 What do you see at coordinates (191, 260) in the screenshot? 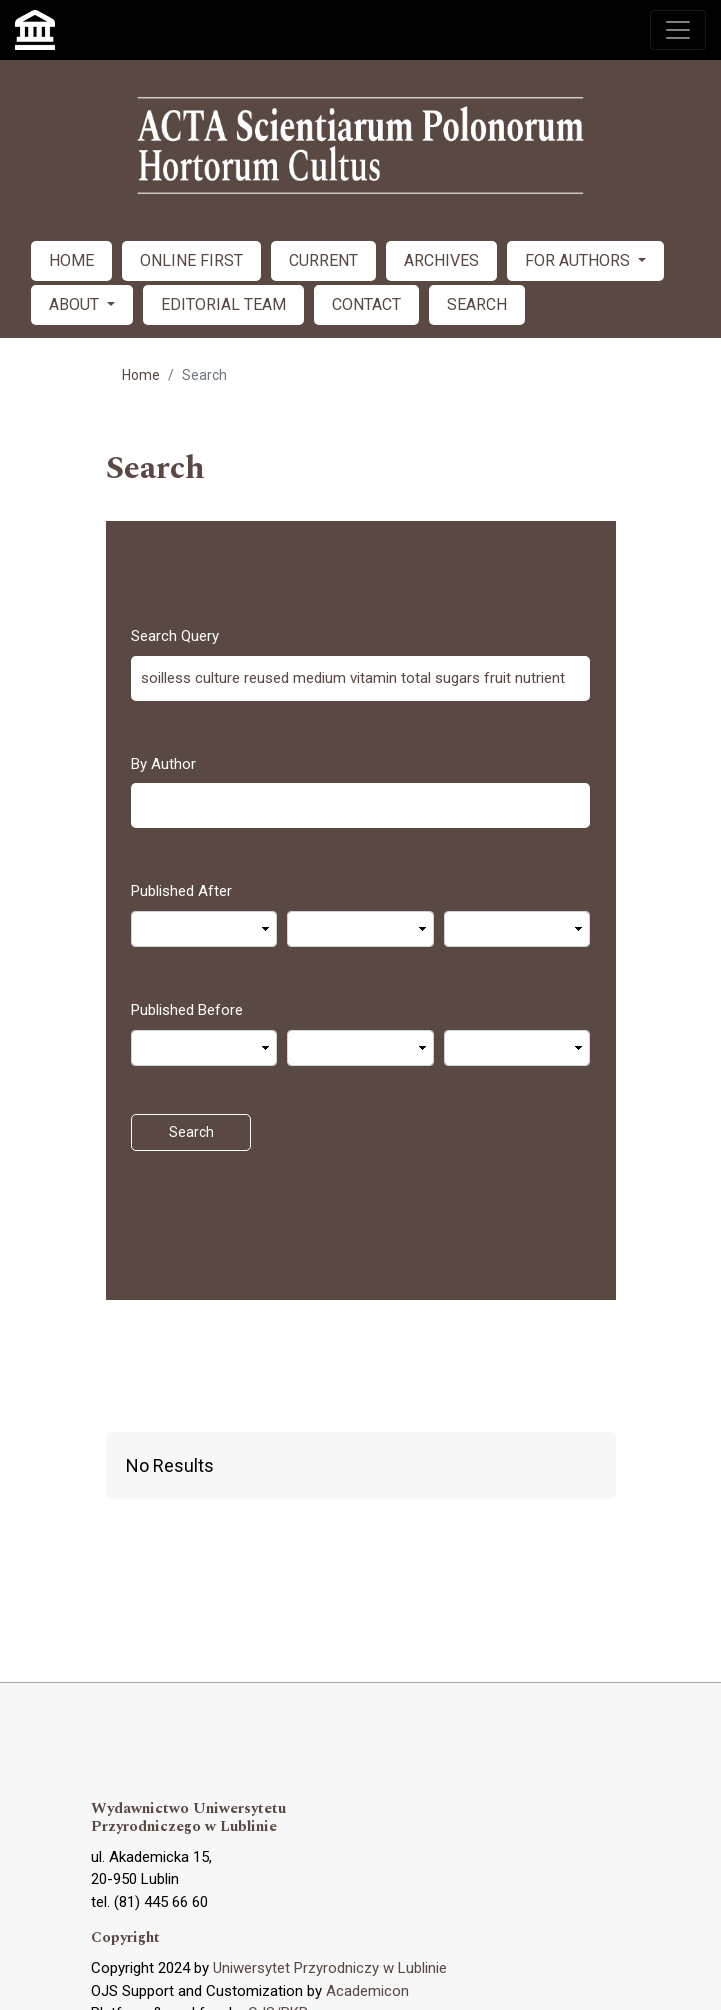
I see `ONLINE FIRST` at bounding box center [191, 260].